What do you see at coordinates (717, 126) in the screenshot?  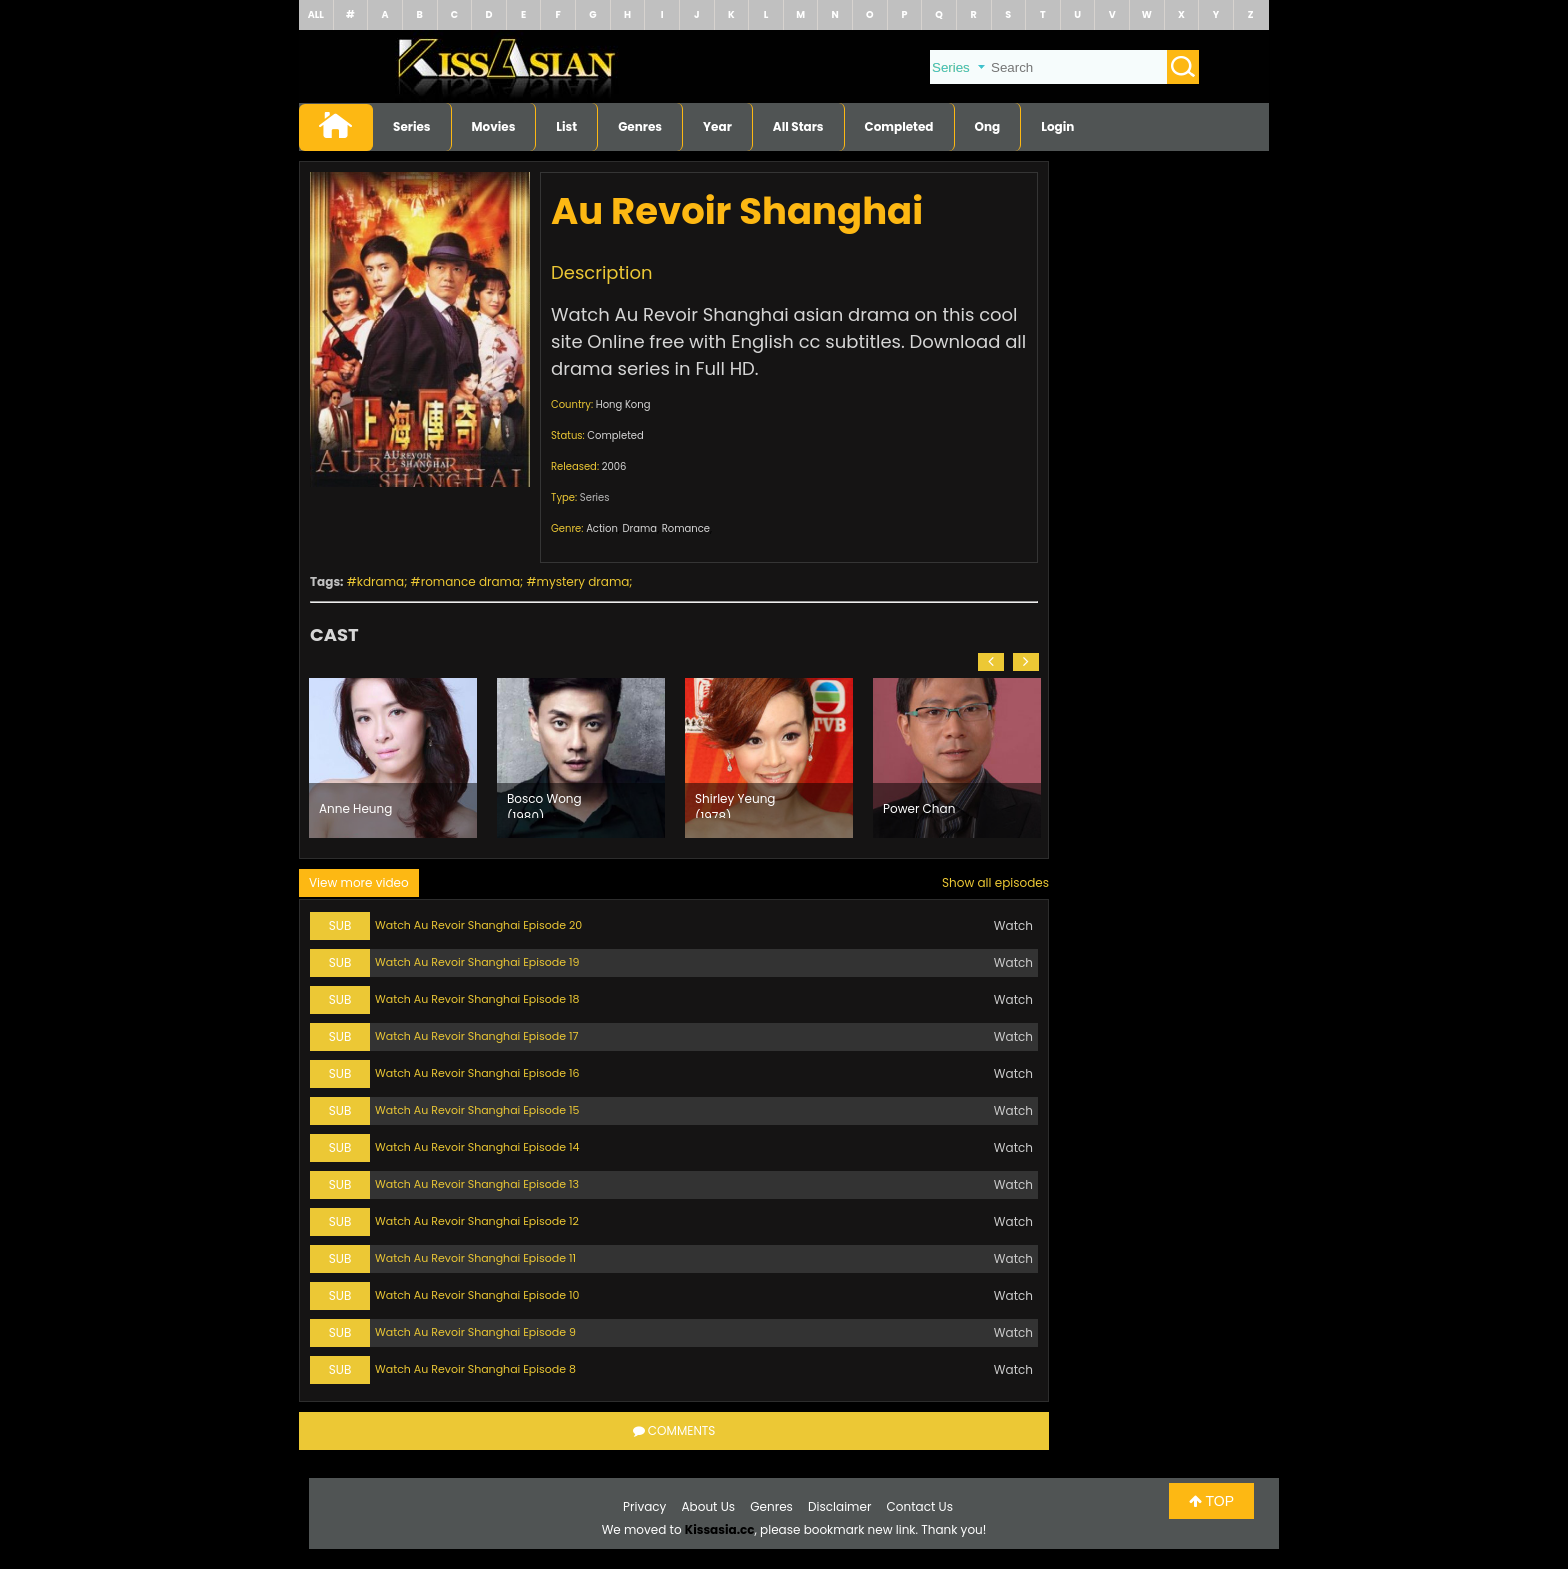 I see `Year` at bounding box center [717, 126].